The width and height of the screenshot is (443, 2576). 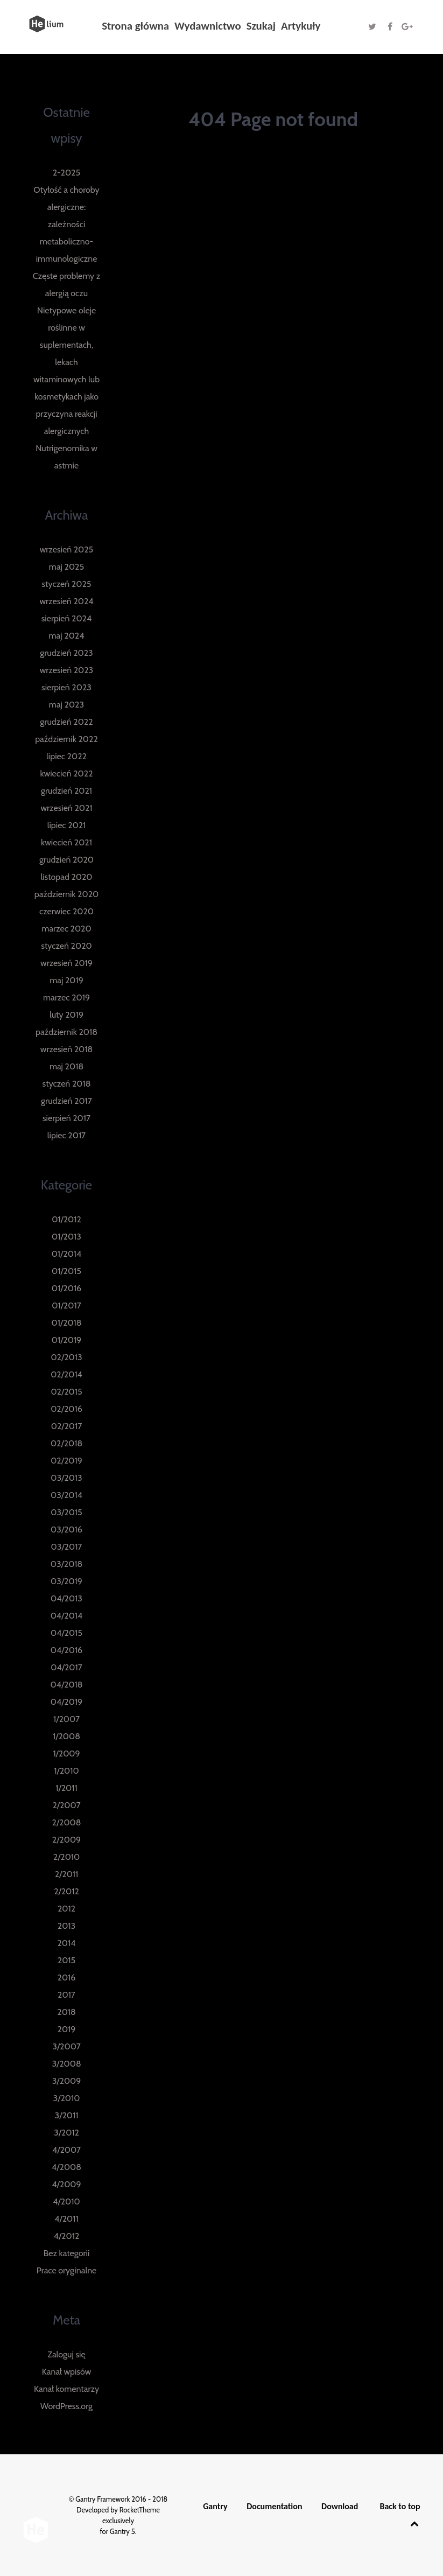 What do you see at coordinates (67, 2029) in the screenshot?
I see `2019` at bounding box center [67, 2029].